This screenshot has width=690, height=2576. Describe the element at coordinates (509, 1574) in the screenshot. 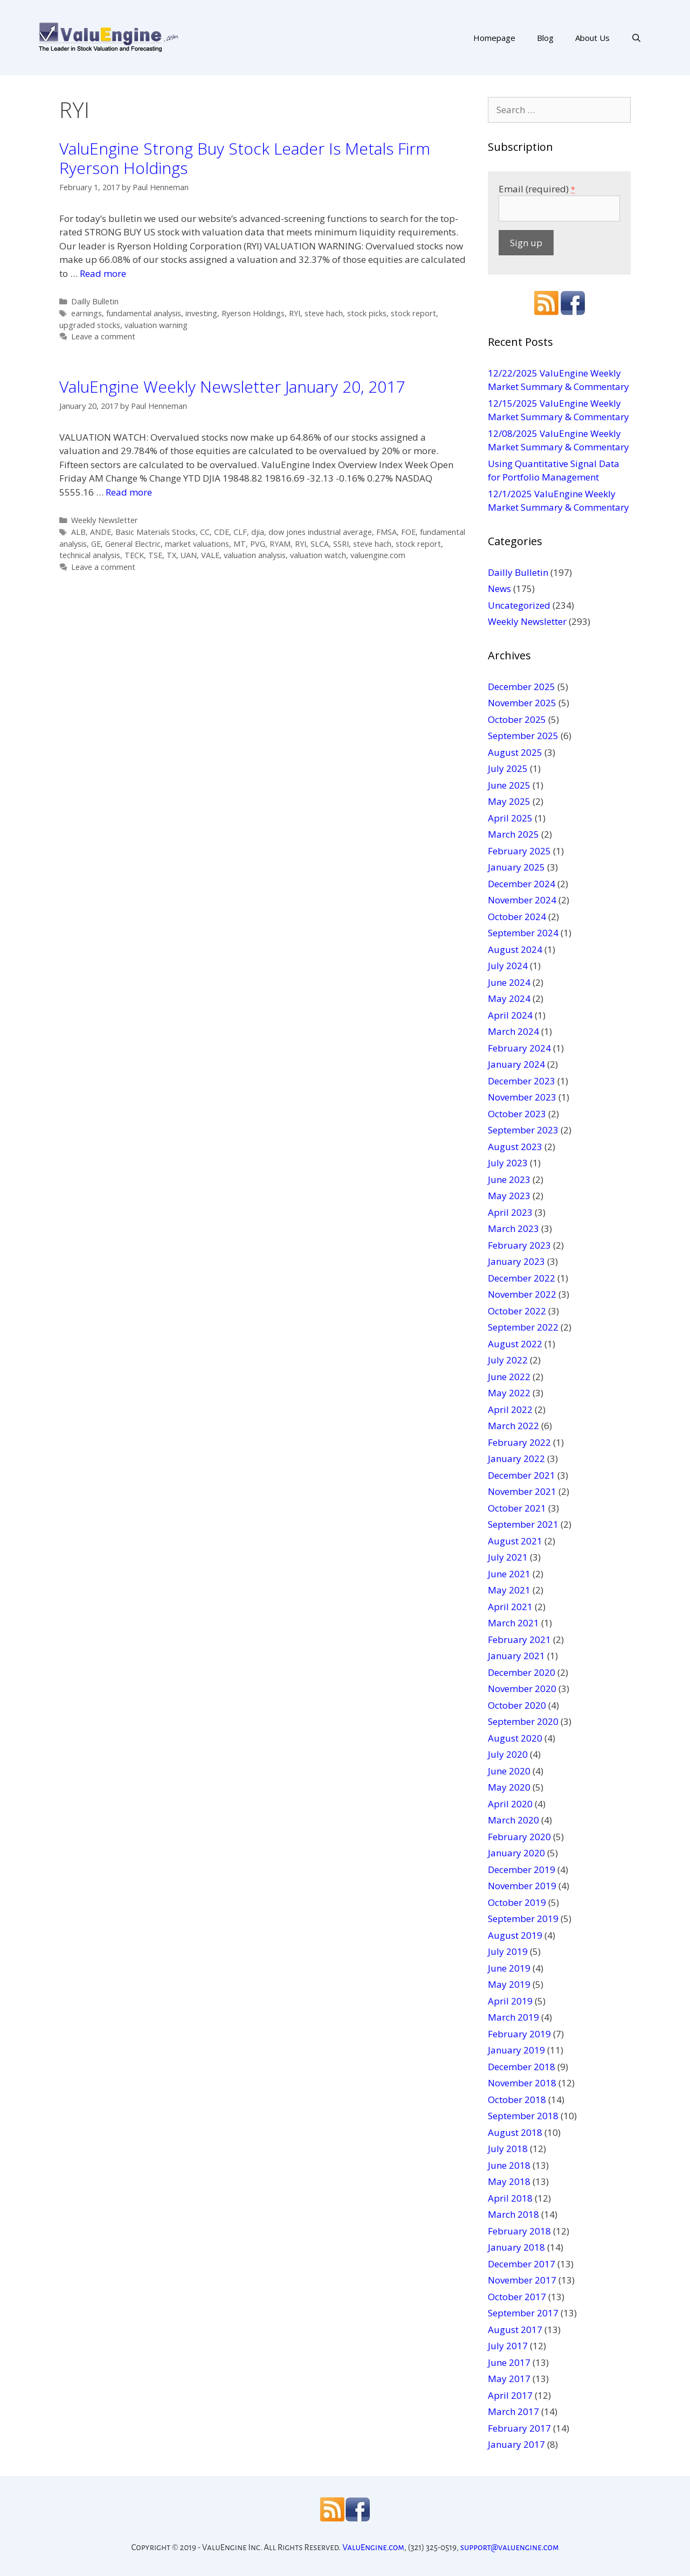

I see `June 2021` at that location.